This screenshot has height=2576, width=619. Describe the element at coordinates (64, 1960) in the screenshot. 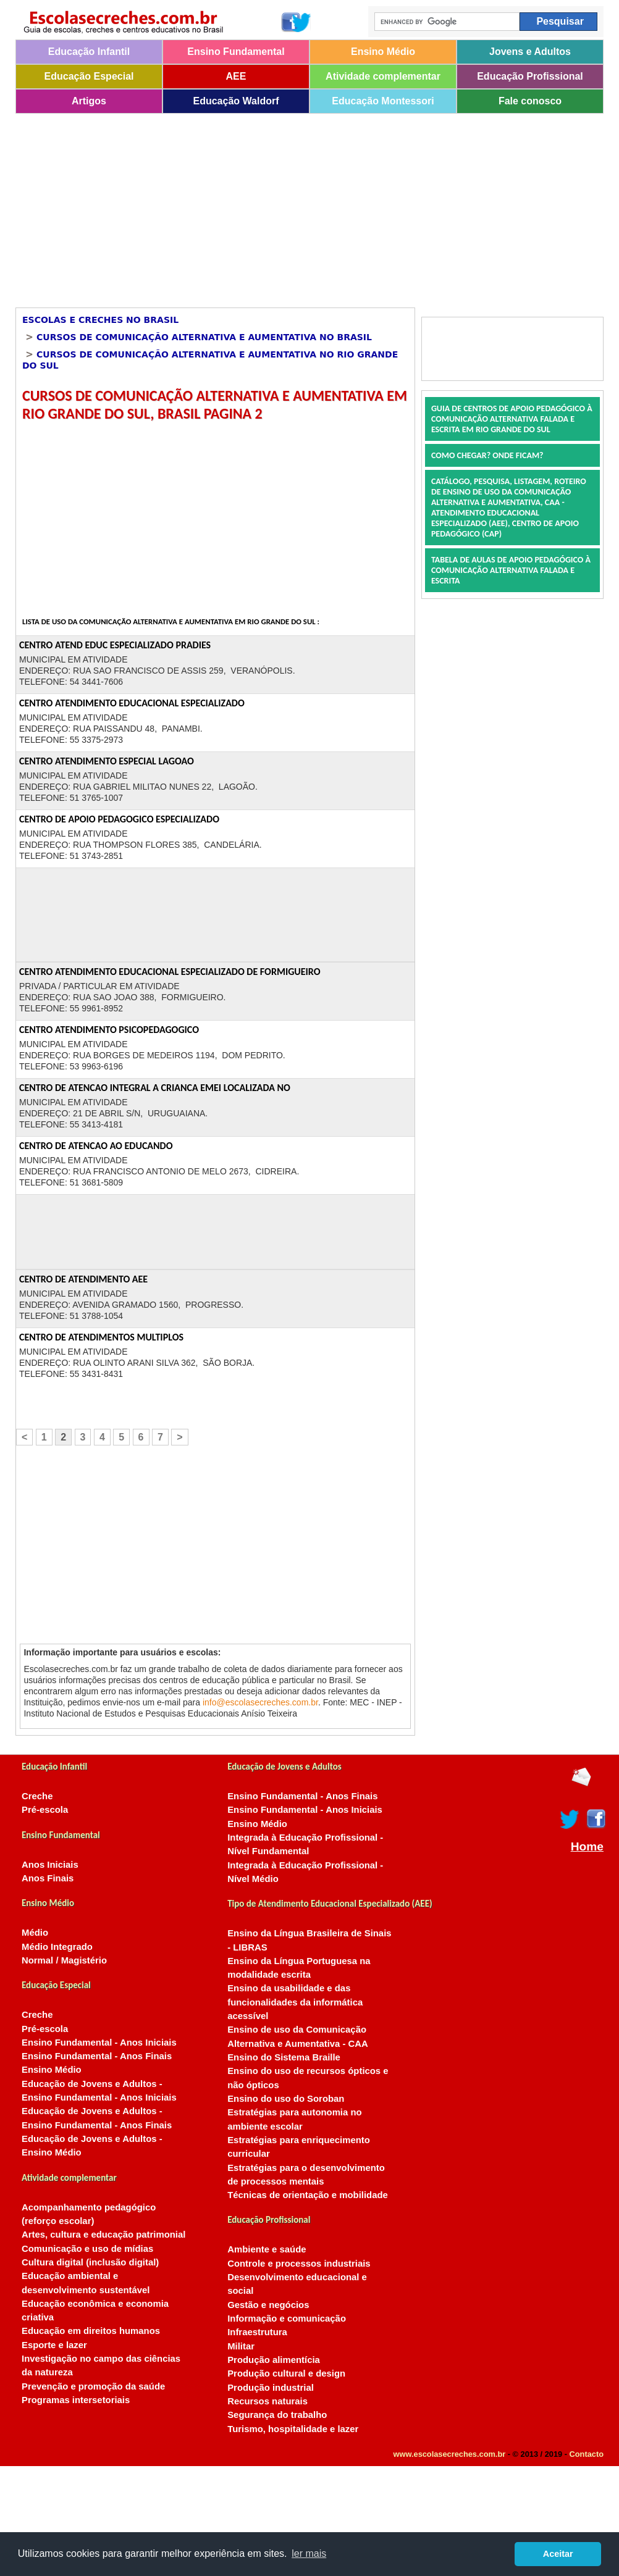

I see `Normal / Magistério` at that location.